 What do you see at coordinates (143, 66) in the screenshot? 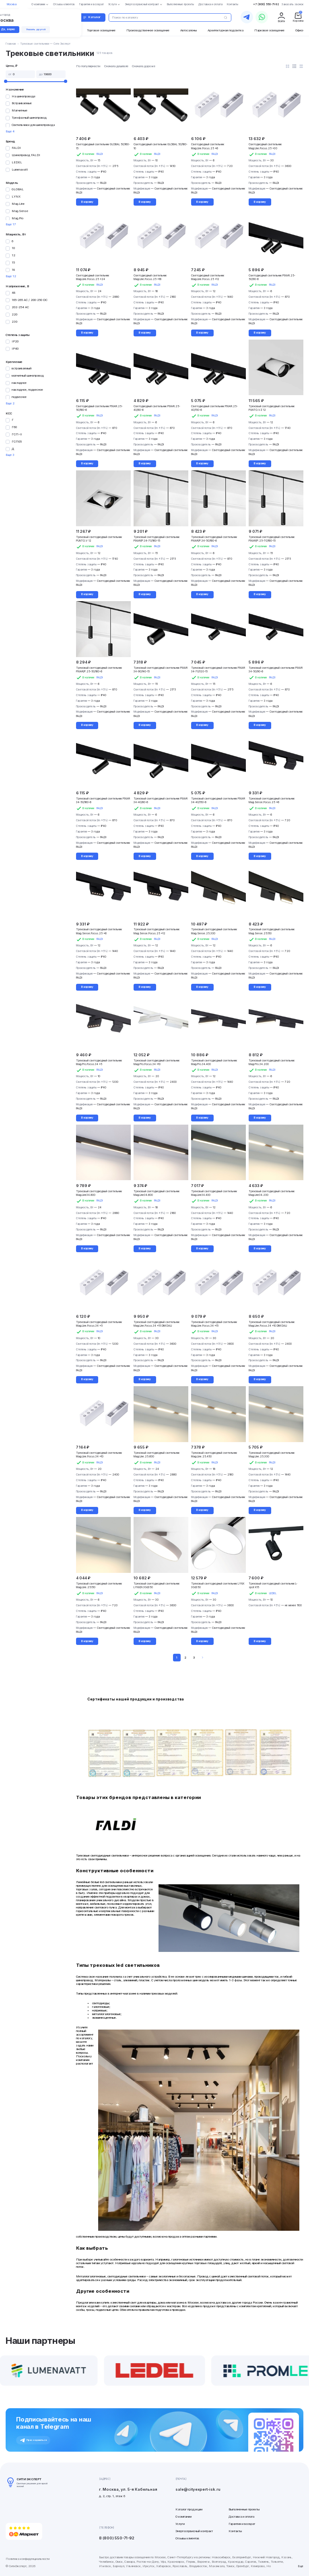
I see `Сначала дороже` at bounding box center [143, 66].